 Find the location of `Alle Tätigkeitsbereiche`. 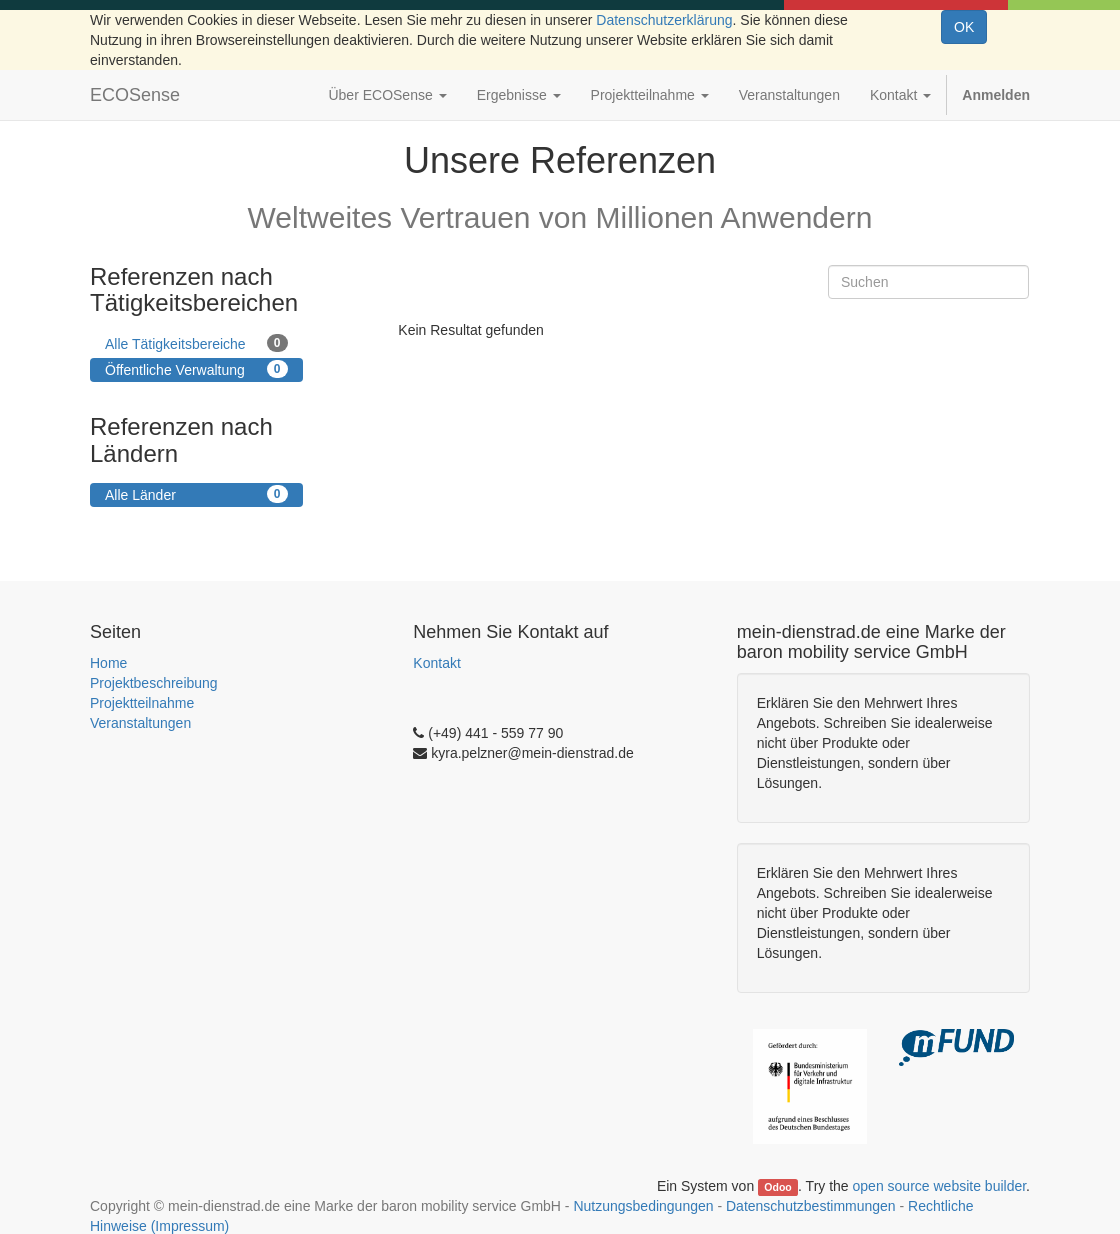

Alle Tätigkeitsbereiche is located at coordinates (196, 343).